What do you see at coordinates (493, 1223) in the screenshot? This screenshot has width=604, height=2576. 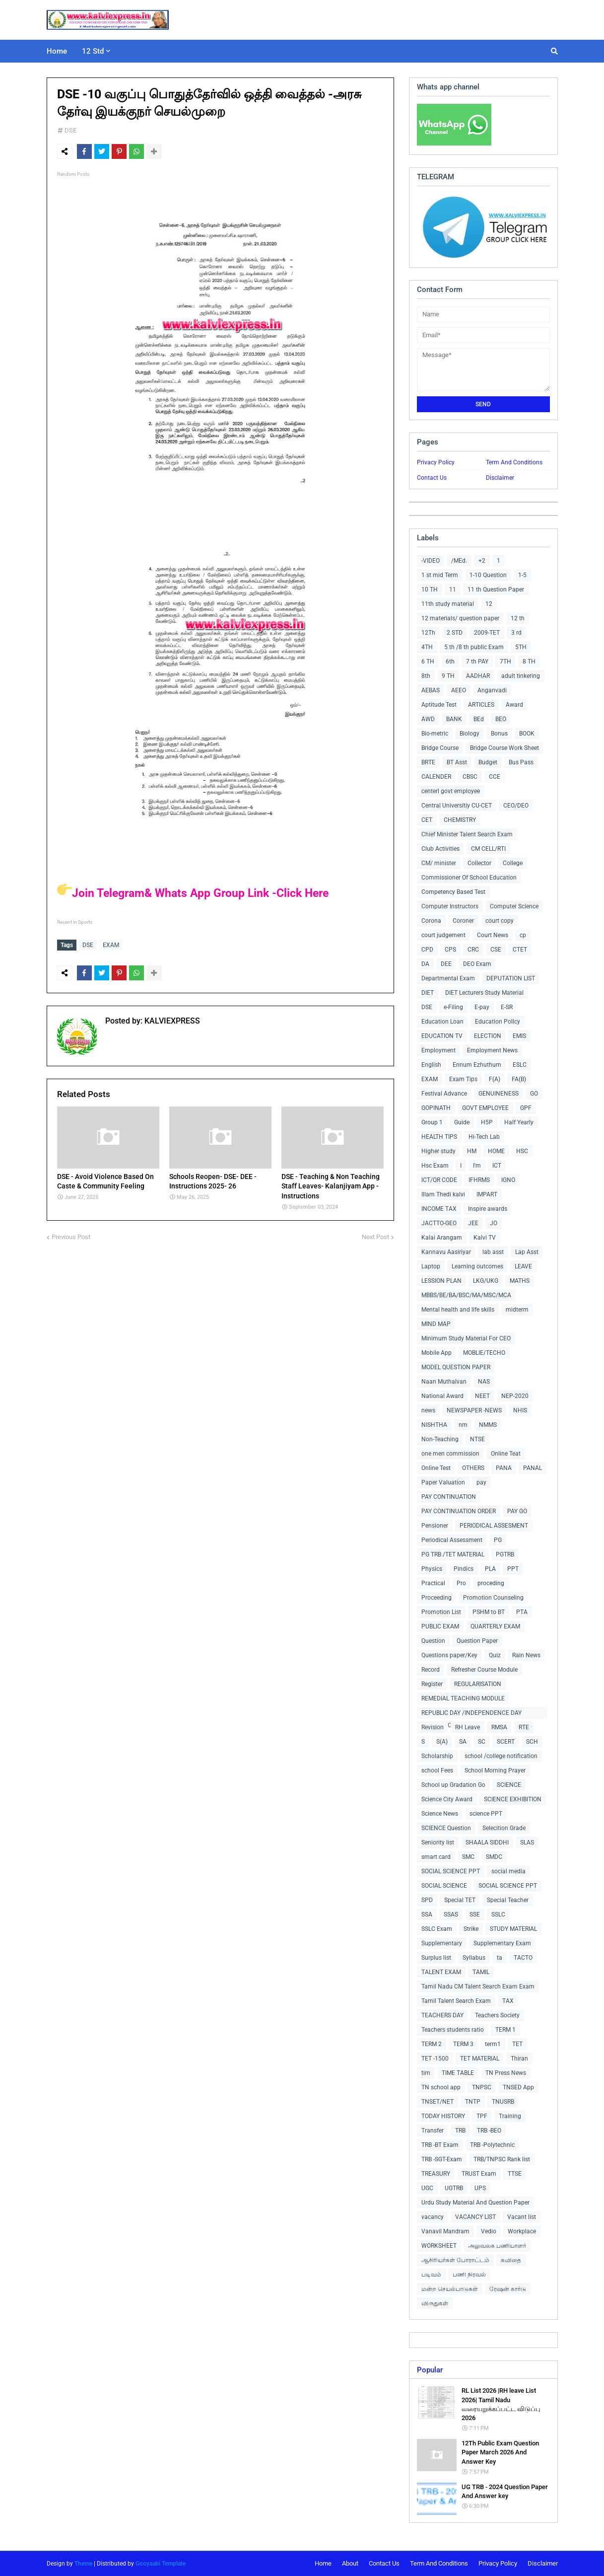 I see `JO` at bounding box center [493, 1223].